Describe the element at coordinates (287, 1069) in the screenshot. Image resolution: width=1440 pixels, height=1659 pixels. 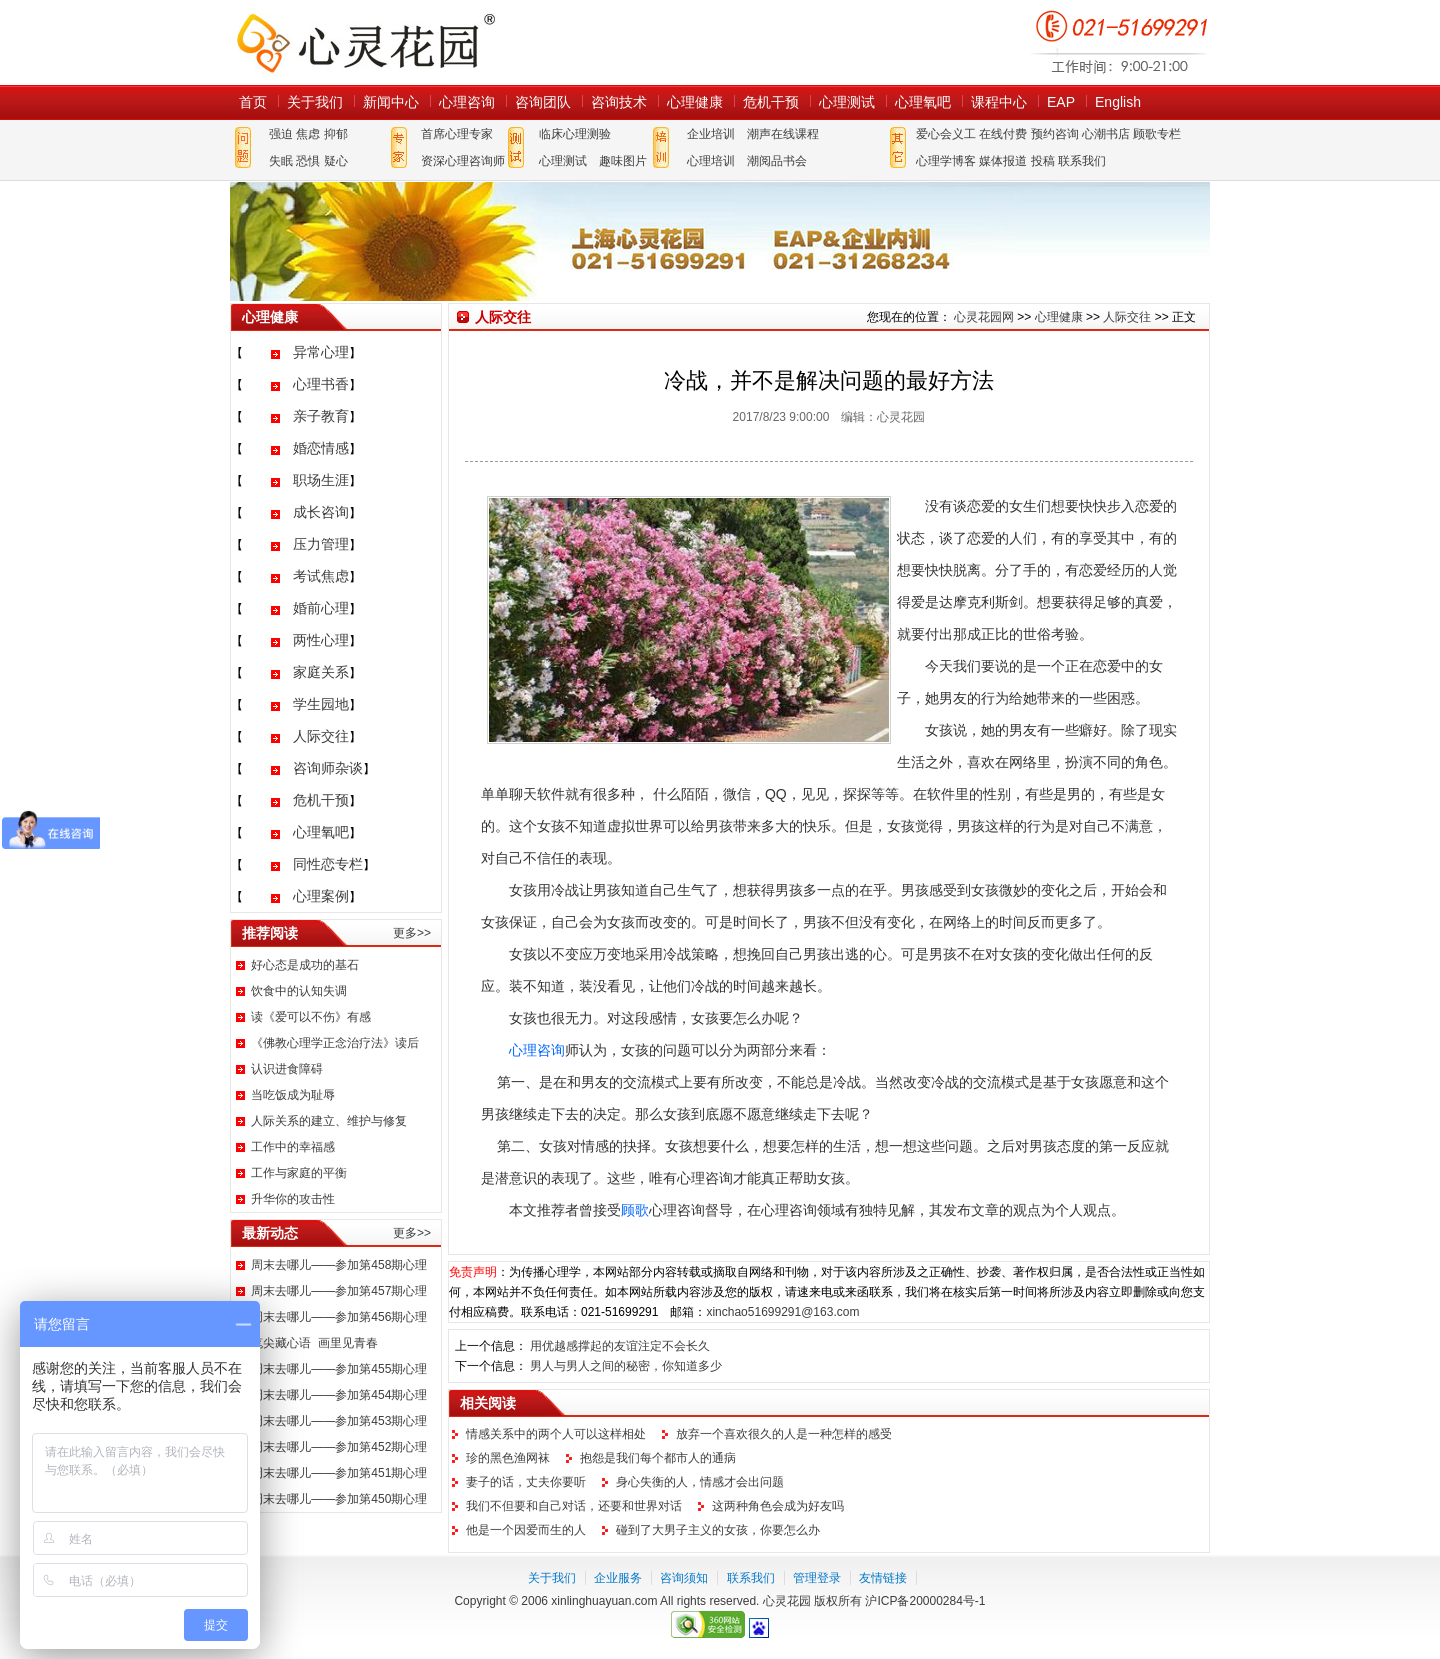
I see `认识进食障碍` at that location.